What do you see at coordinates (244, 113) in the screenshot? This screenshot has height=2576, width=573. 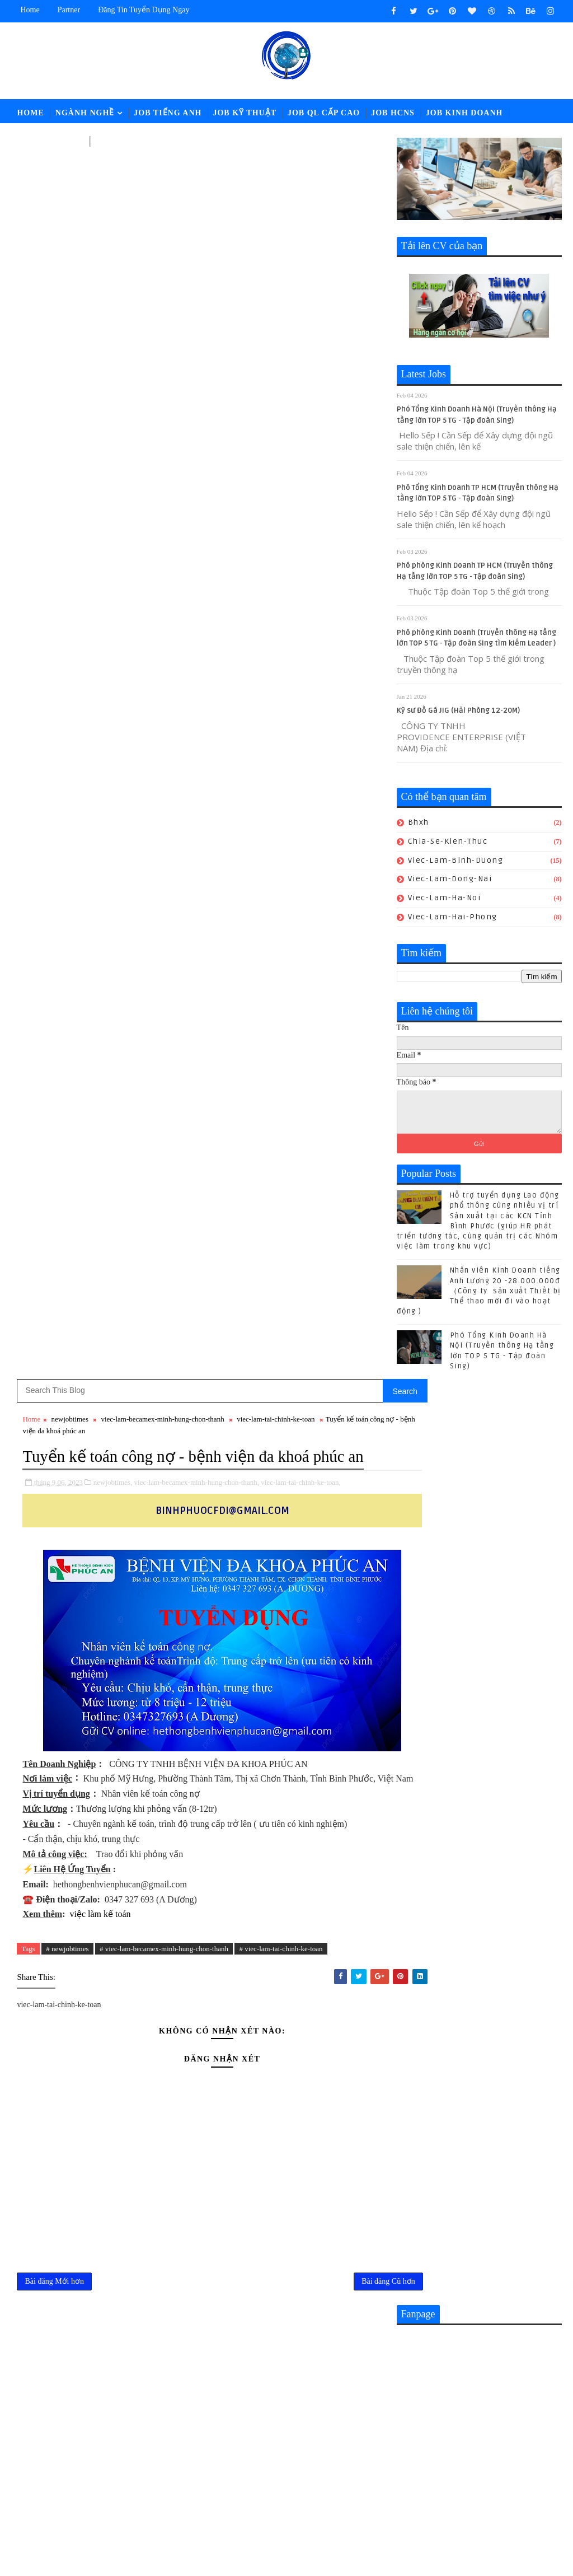 I see `Job Kỹ Thuật` at bounding box center [244, 113].